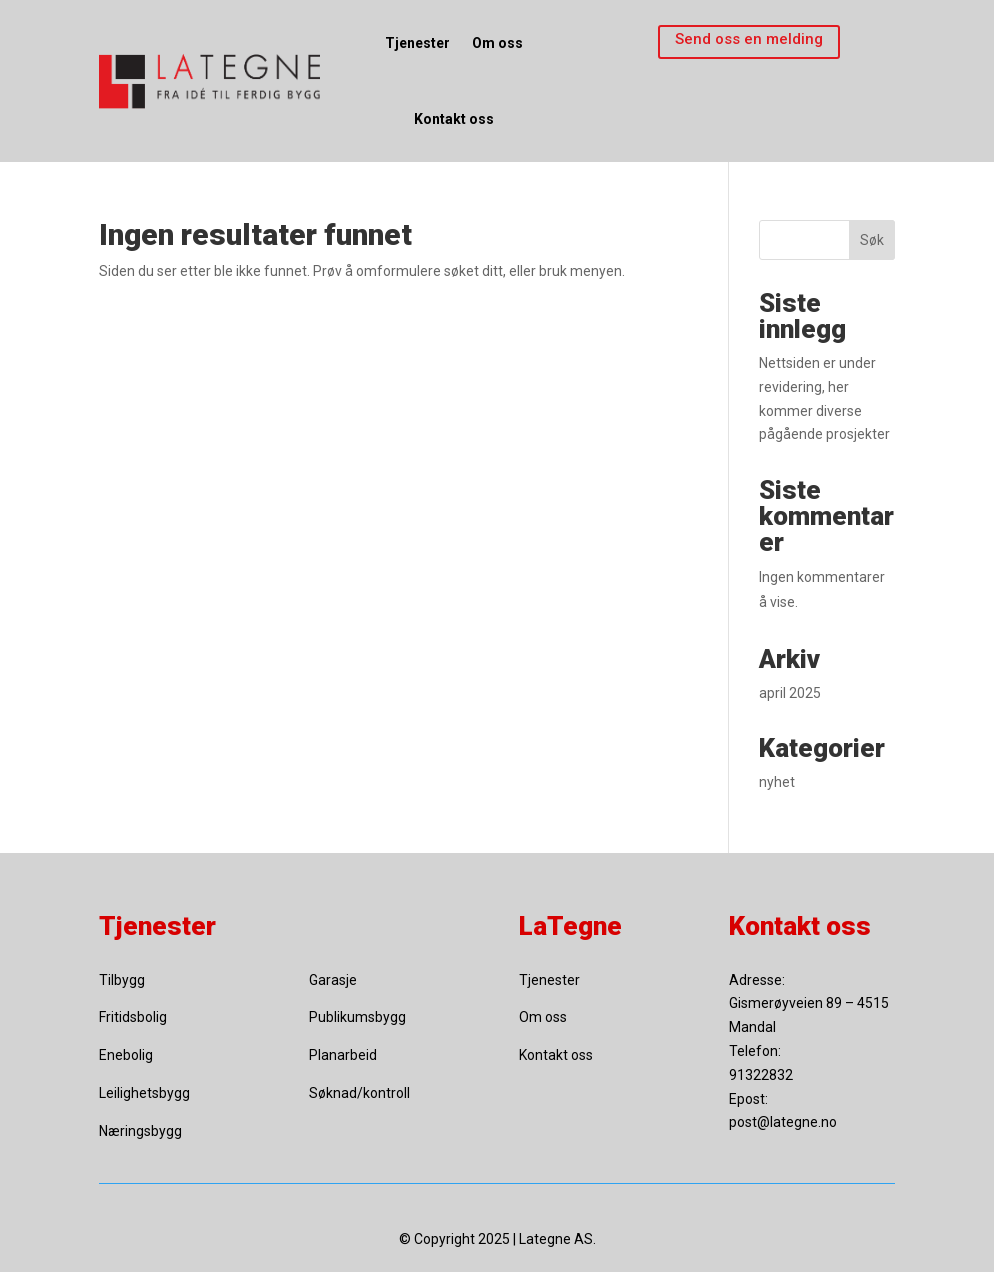 The height and width of the screenshot is (1272, 994). I want to click on Garasje, so click(333, 980).